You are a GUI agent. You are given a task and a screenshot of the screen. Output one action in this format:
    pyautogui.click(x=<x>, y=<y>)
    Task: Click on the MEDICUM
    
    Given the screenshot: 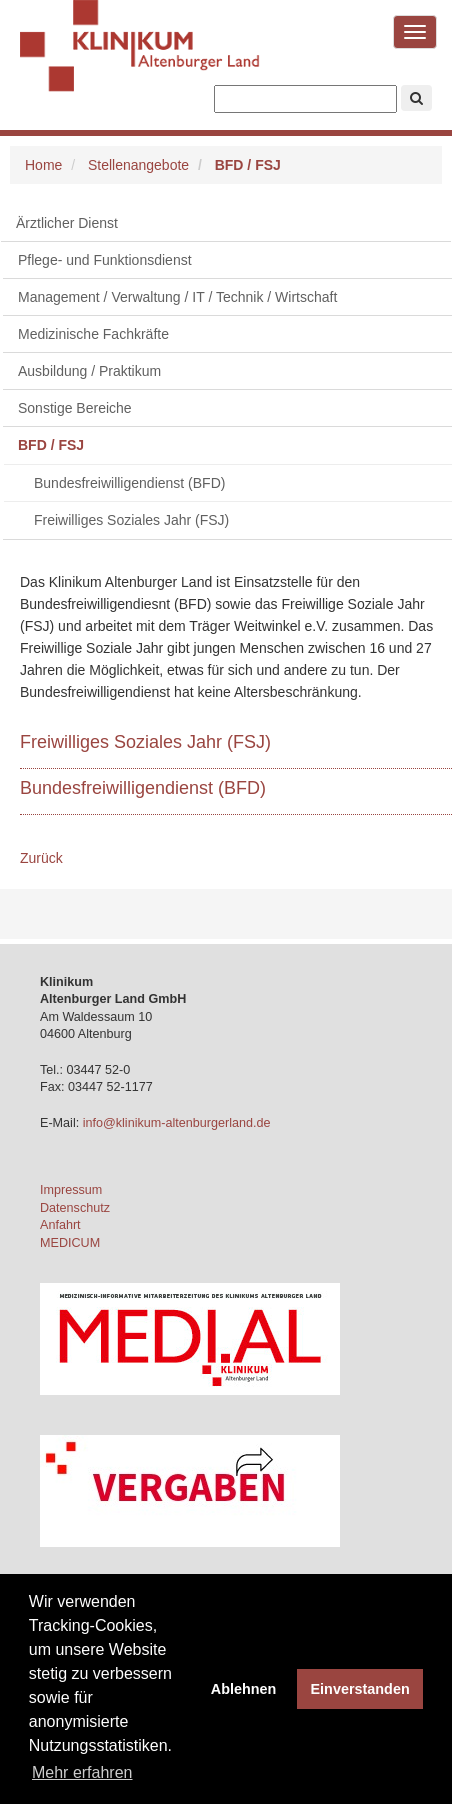 What is the action you would take?
    pyautogui.click(x=70, y=1243)
    